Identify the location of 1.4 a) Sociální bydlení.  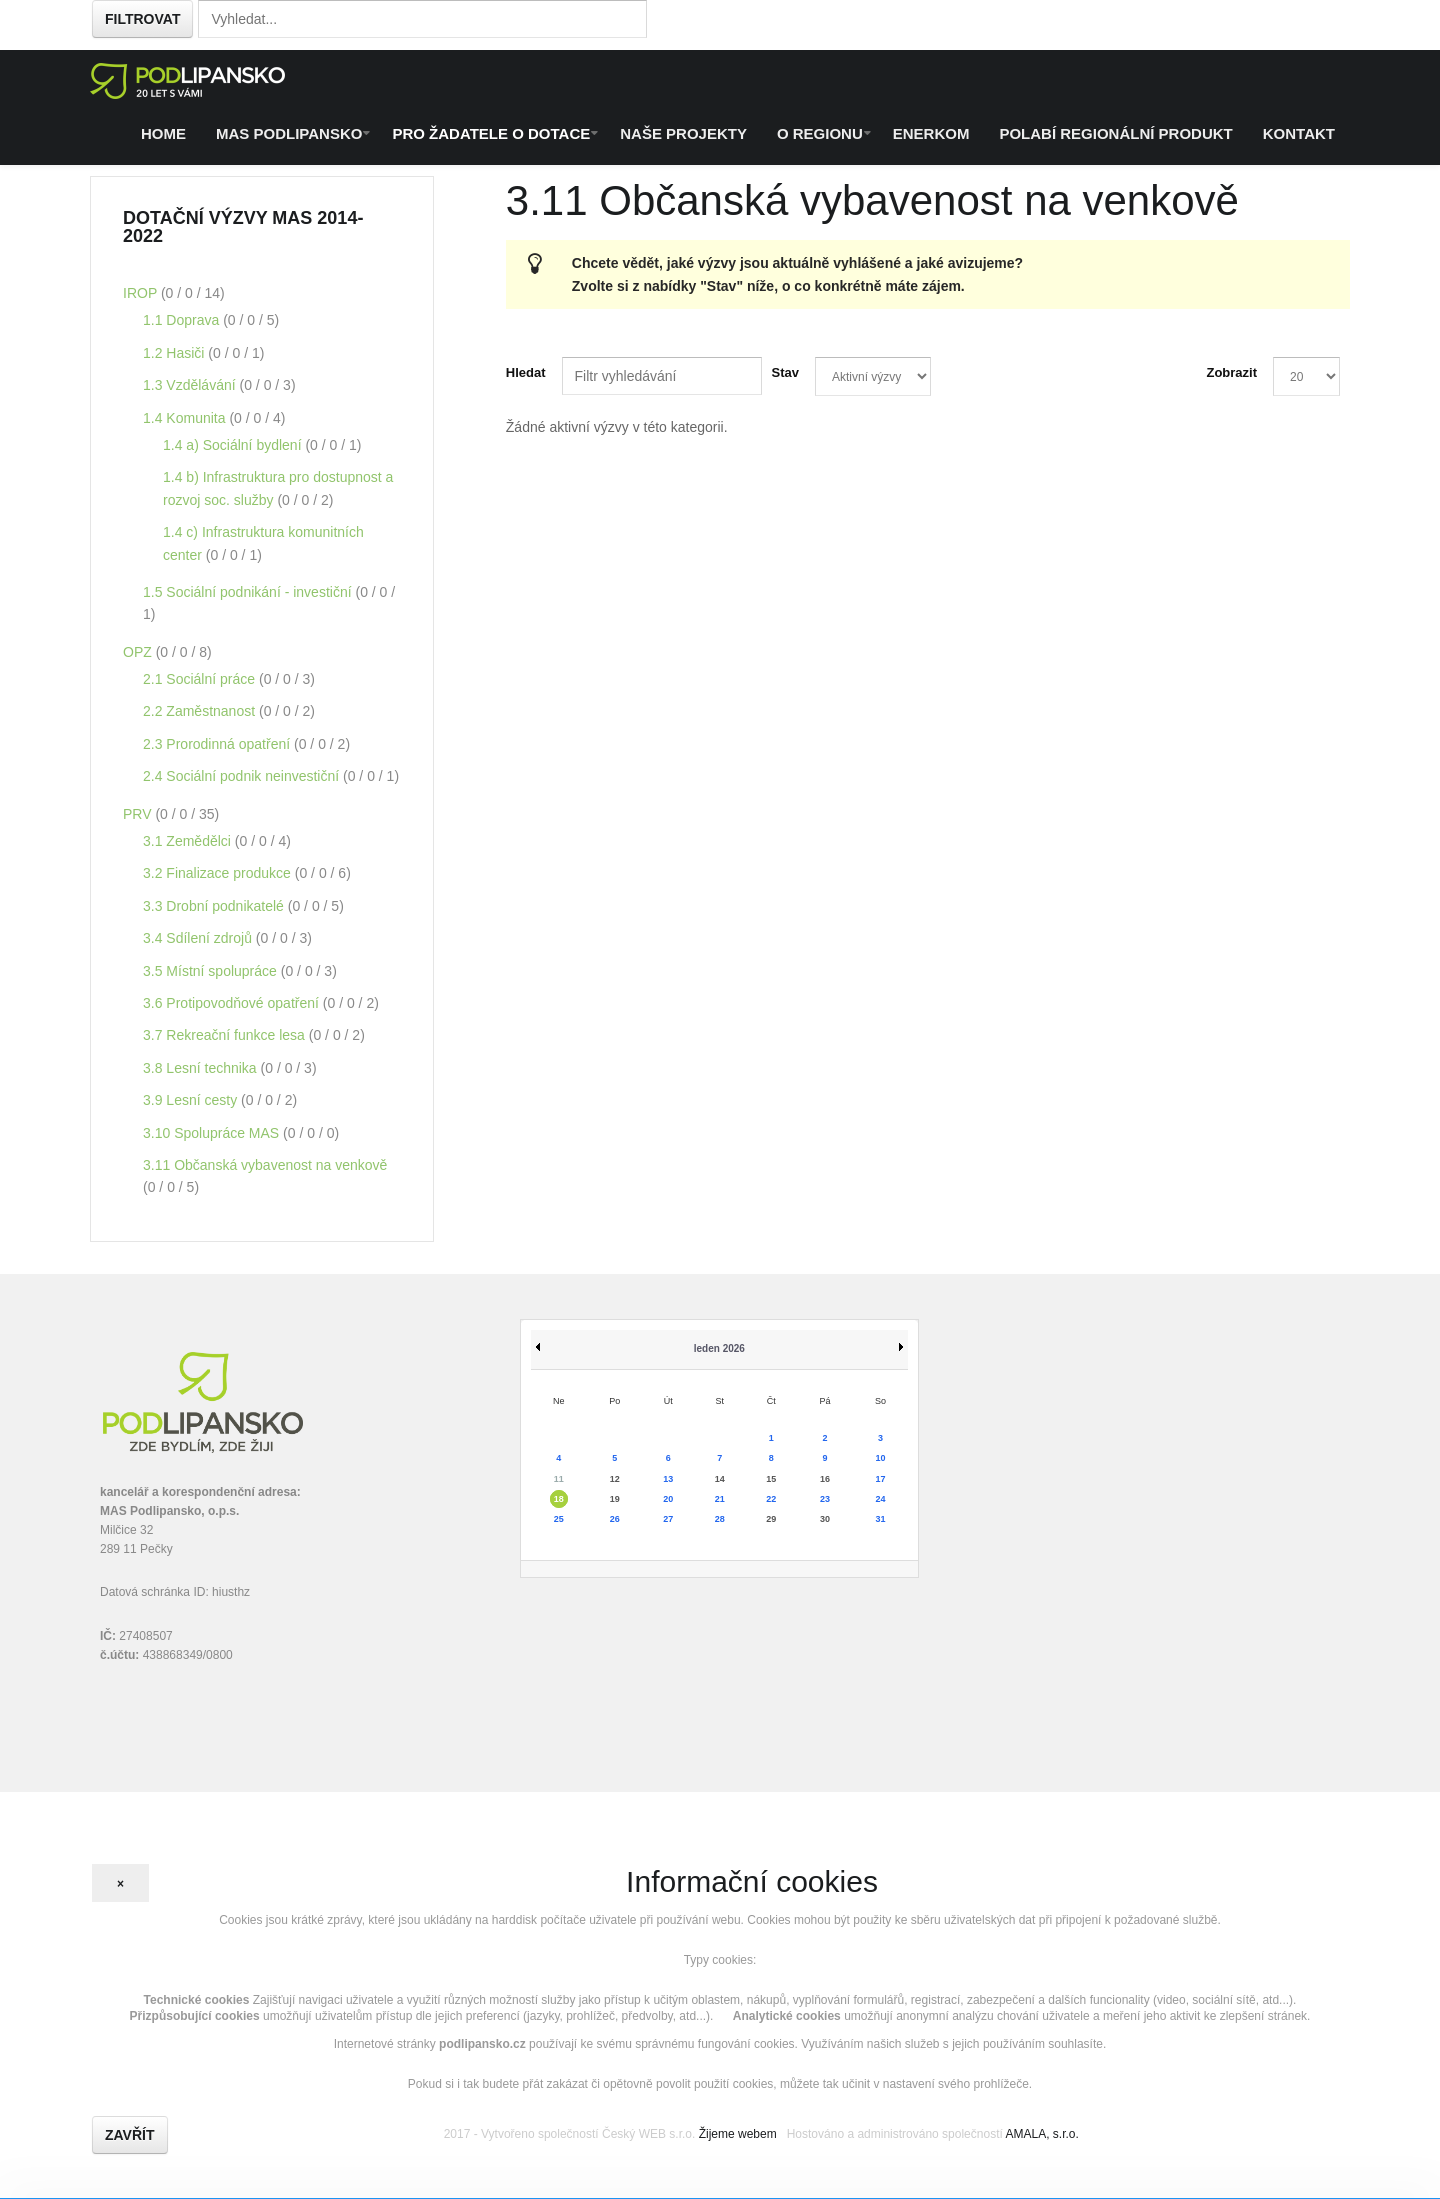
(234, 445).